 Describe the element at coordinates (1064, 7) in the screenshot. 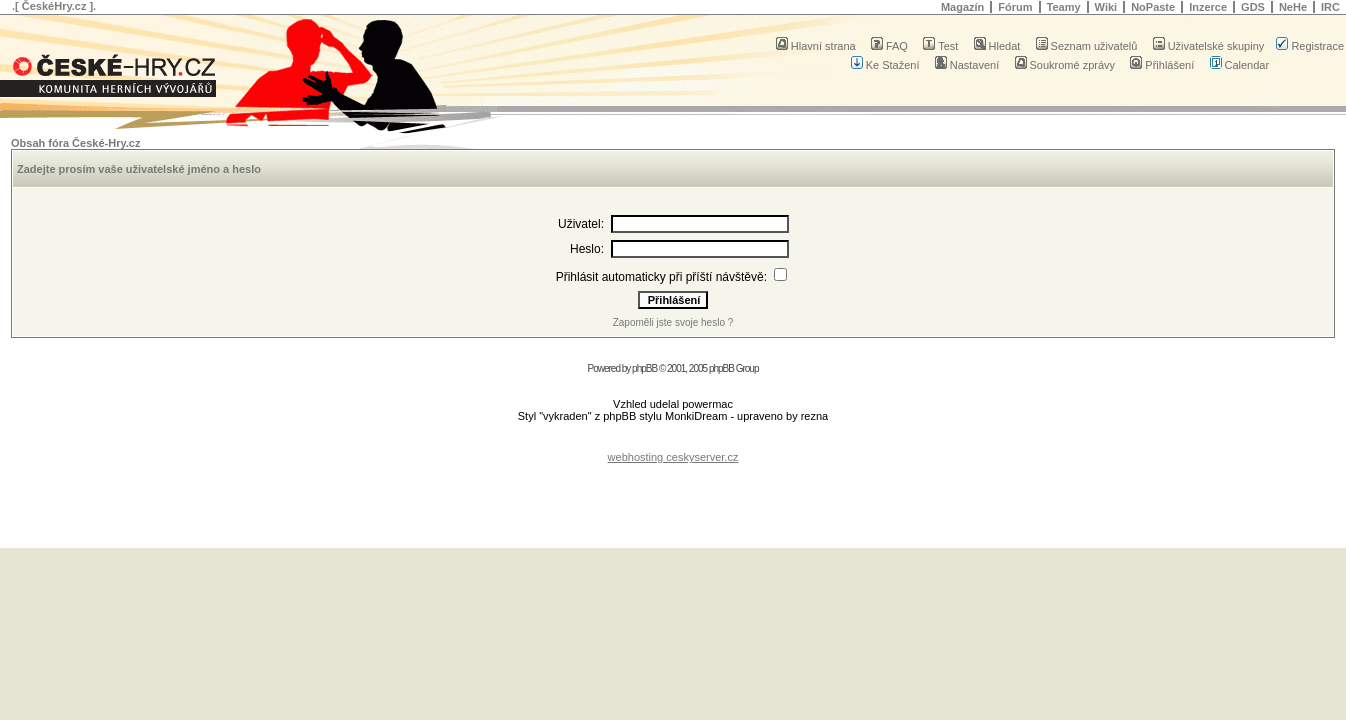

I see `Teamy` at that location.